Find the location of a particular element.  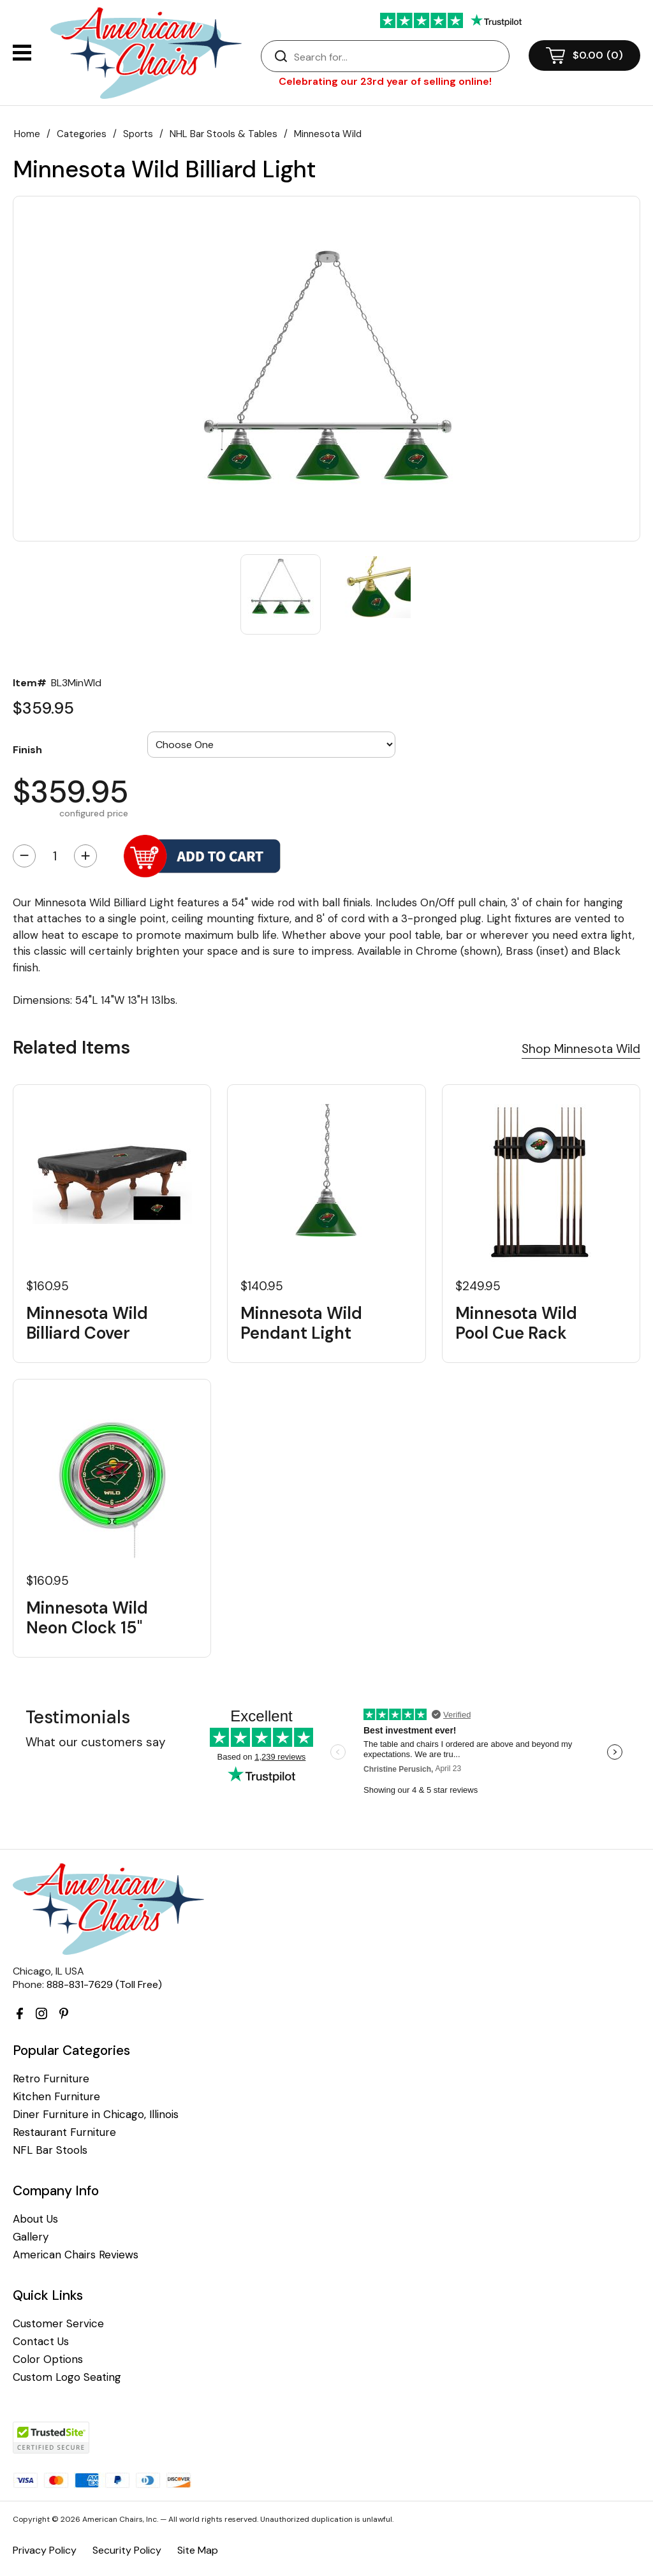

Contact Us is located at coordinates (41, 2341).